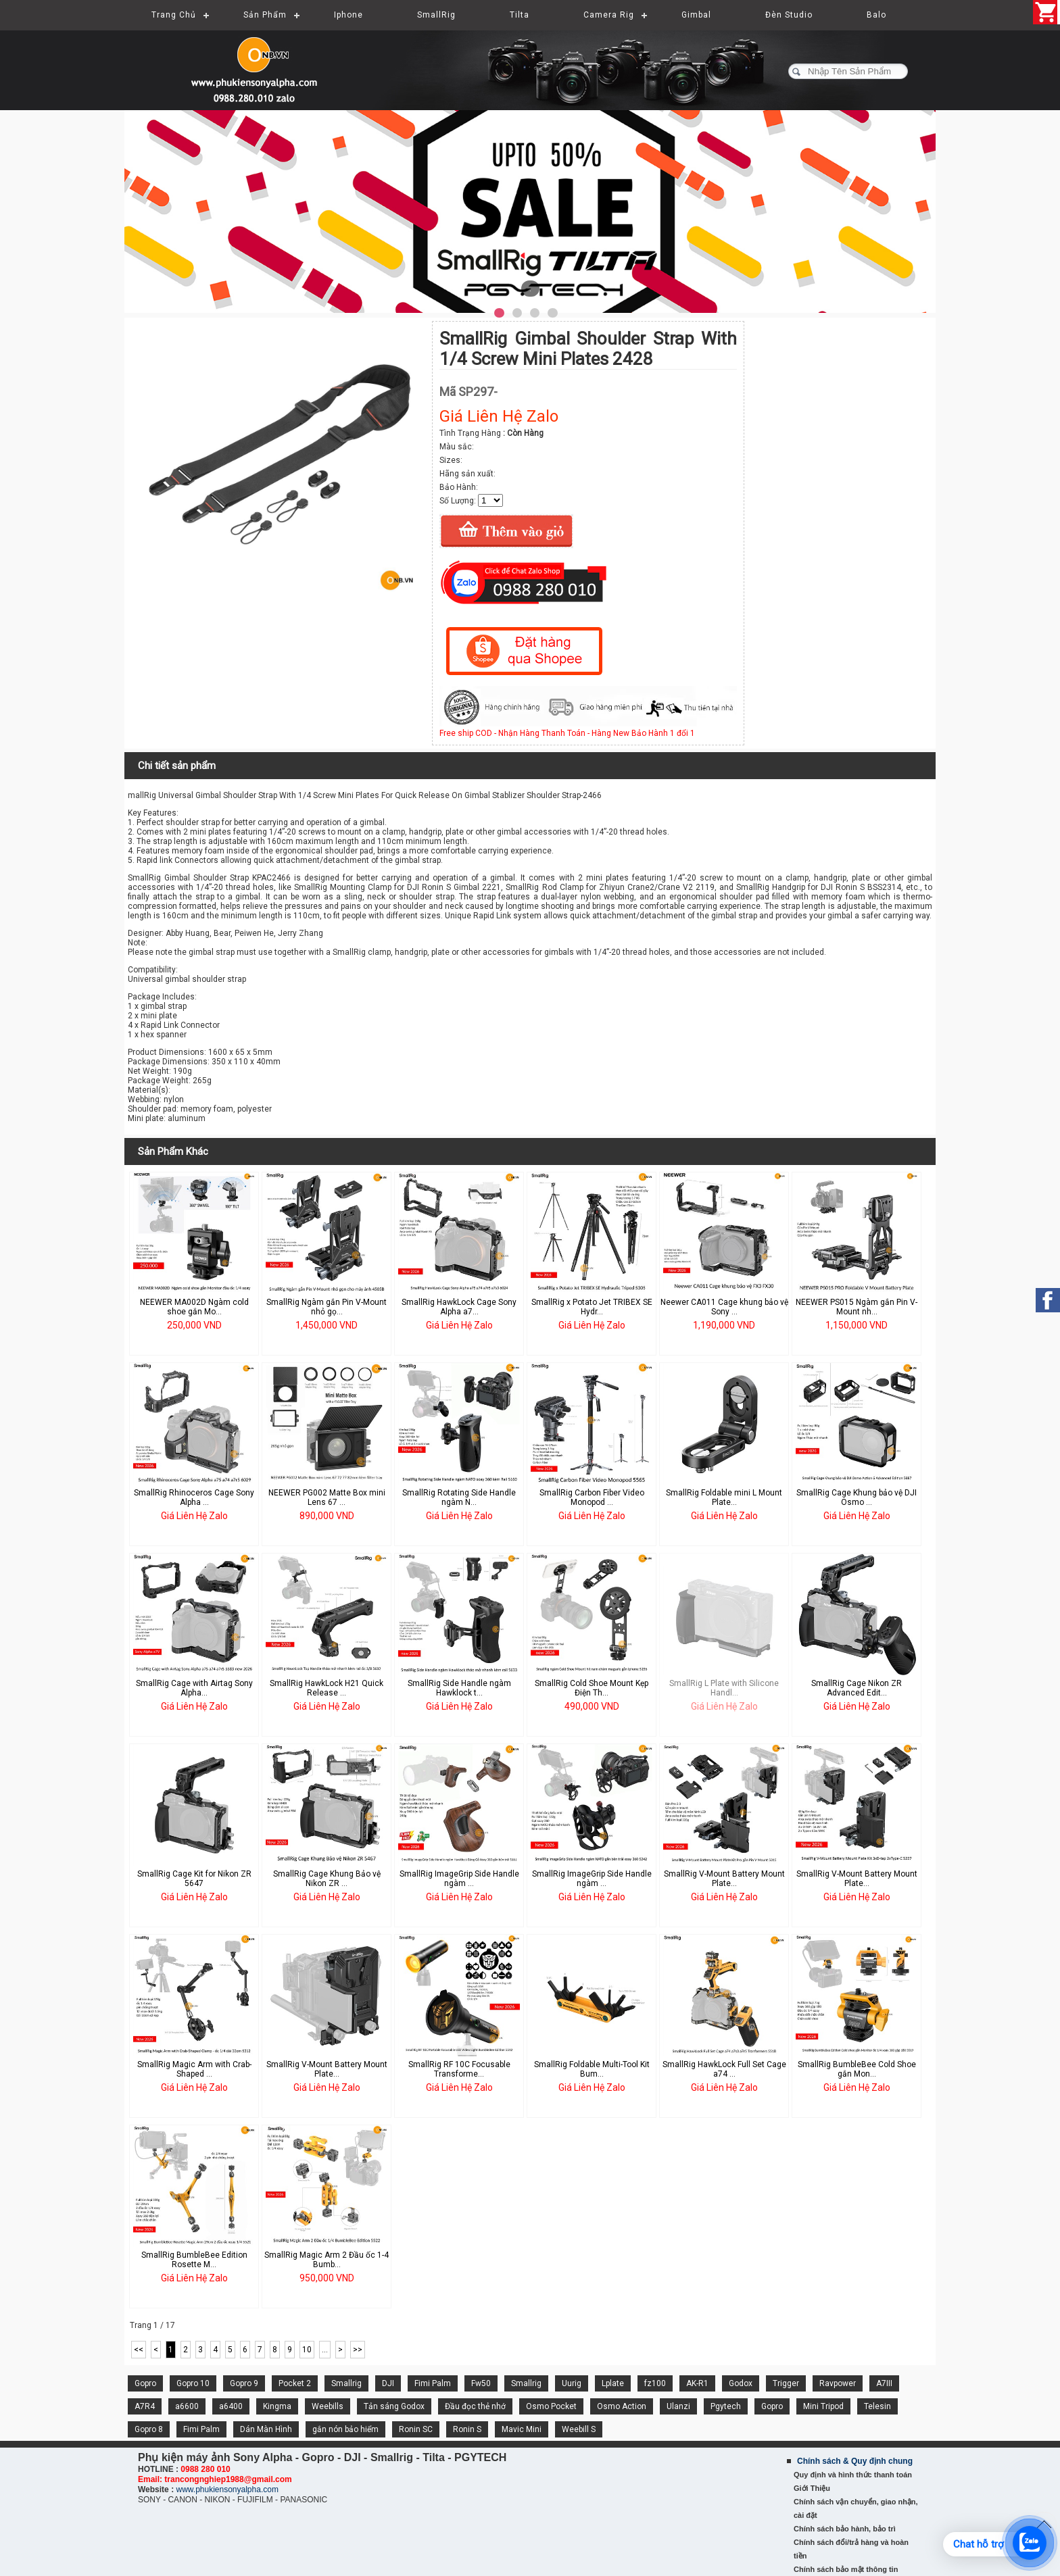  What do you see at coordinates (416, 2429) in the screenshot?
I see `Ronin SC` at bounding box center [416, 2429].